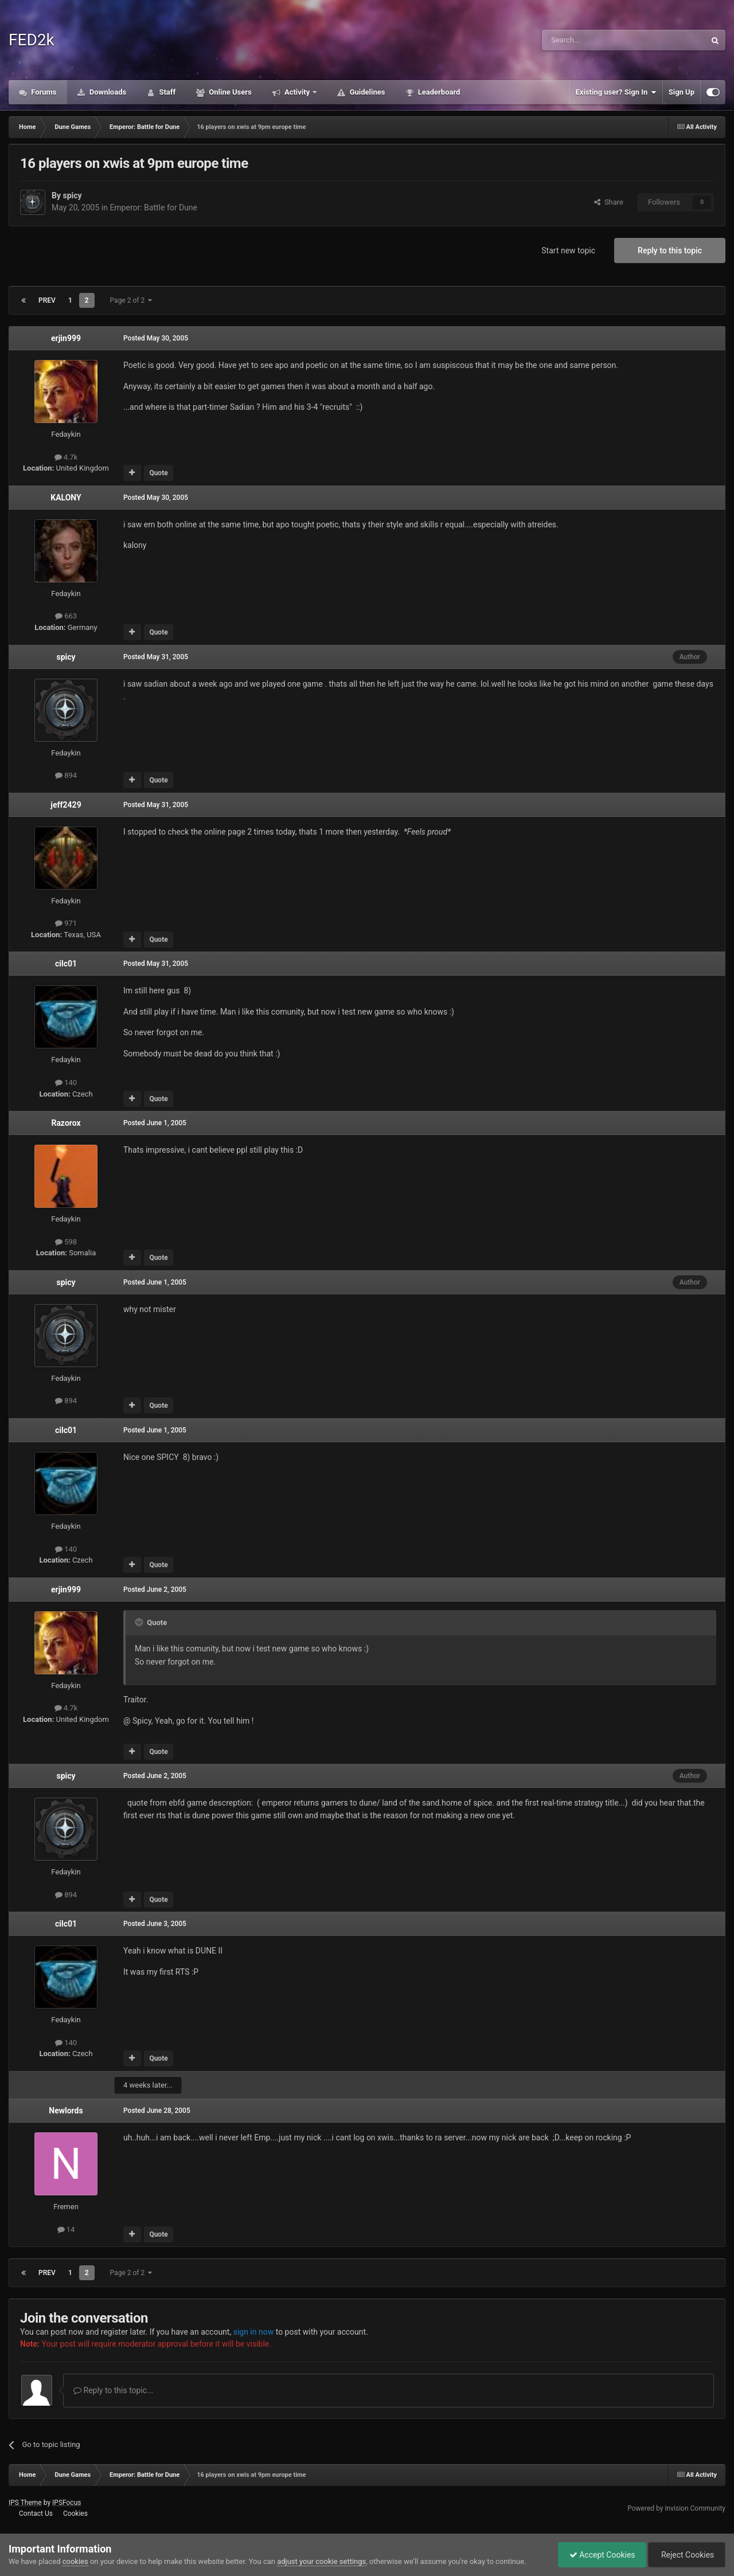 Image resolution: width=734 pixels, height=2576 pixels. I want to click on Accept Cookies, so click(600, 2554).